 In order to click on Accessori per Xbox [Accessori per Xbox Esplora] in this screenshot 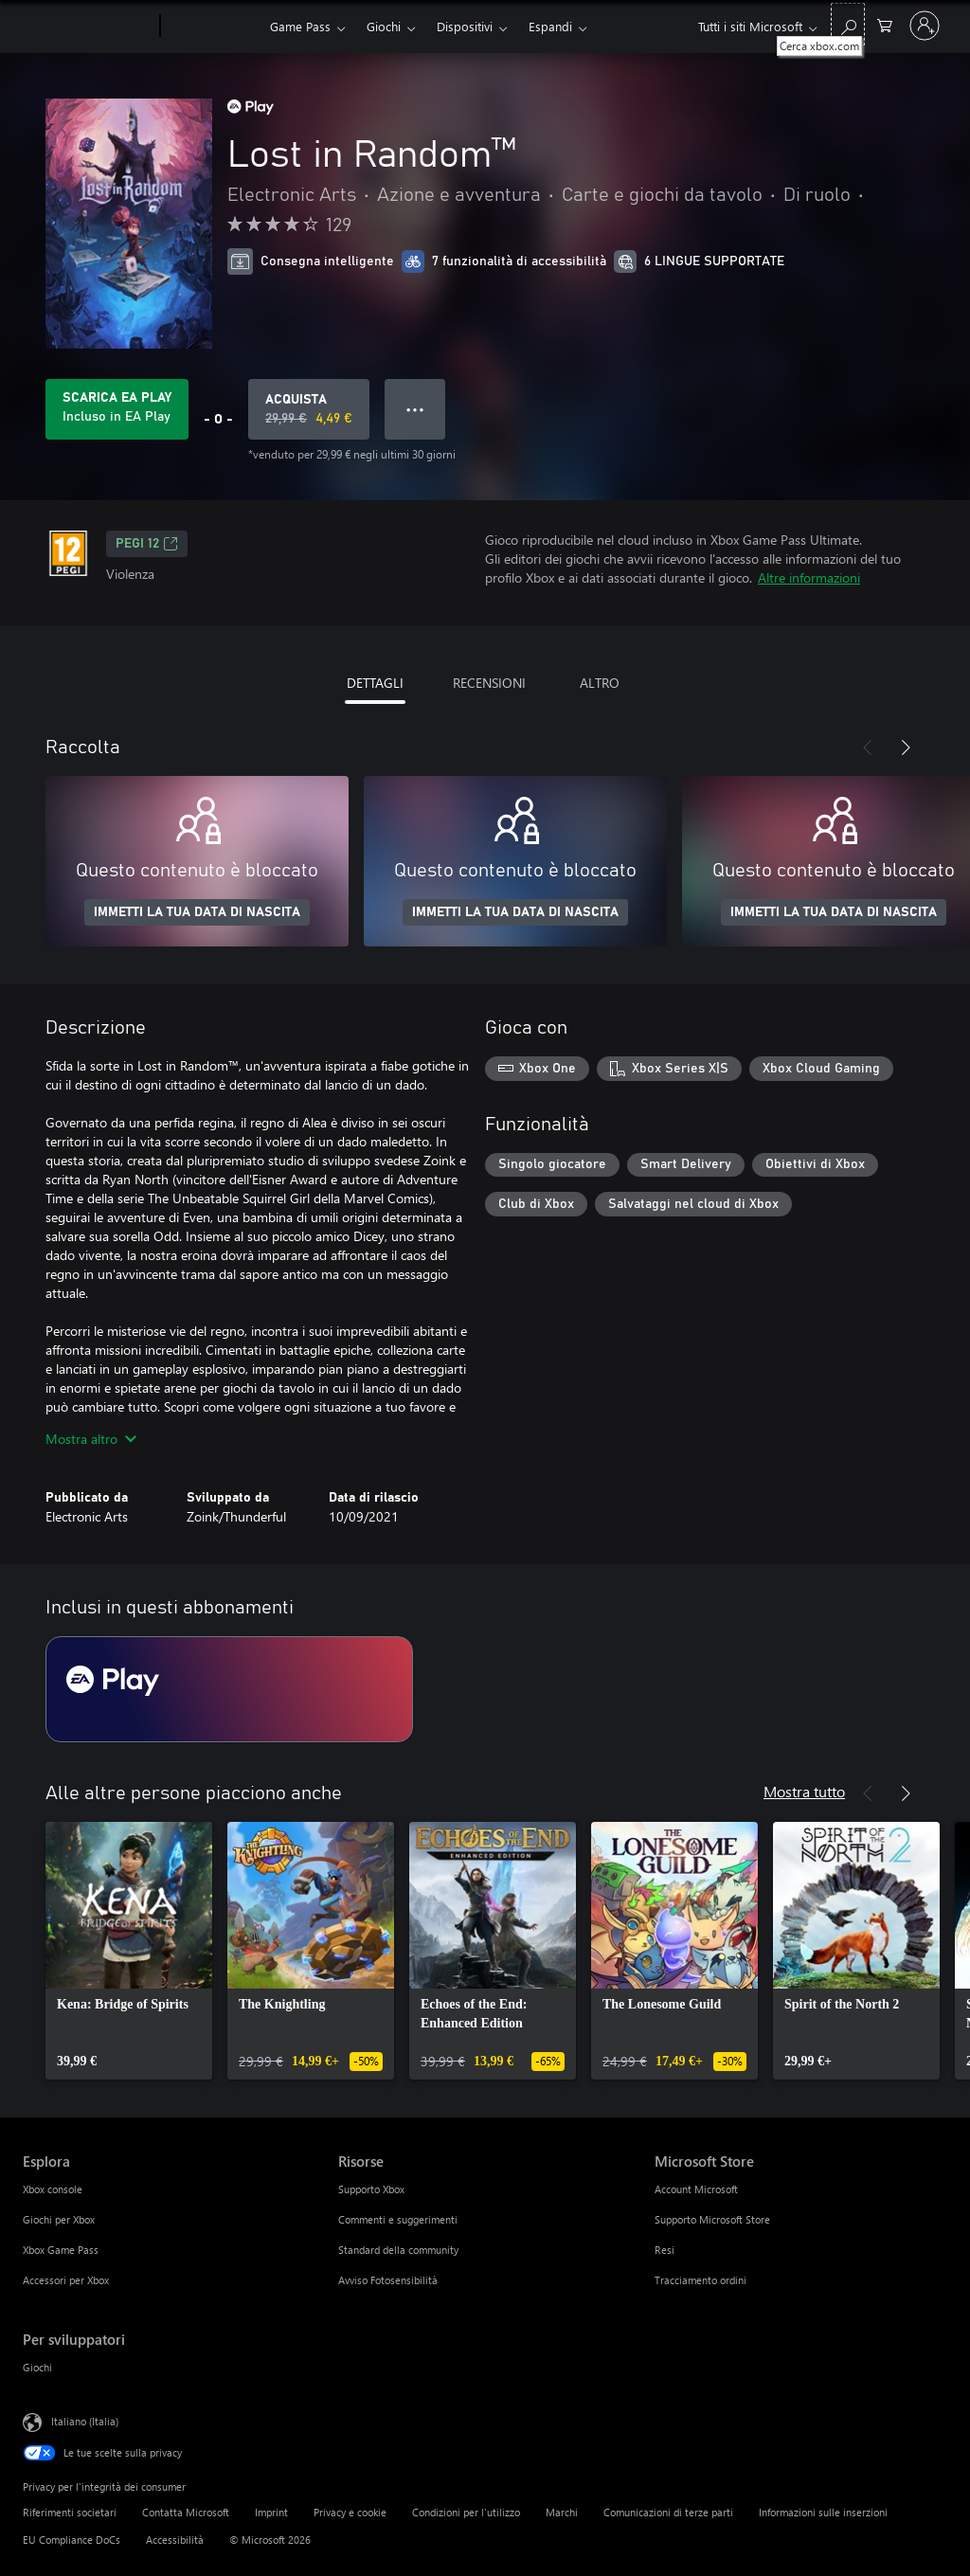, I will do `click(66, 2280)`.